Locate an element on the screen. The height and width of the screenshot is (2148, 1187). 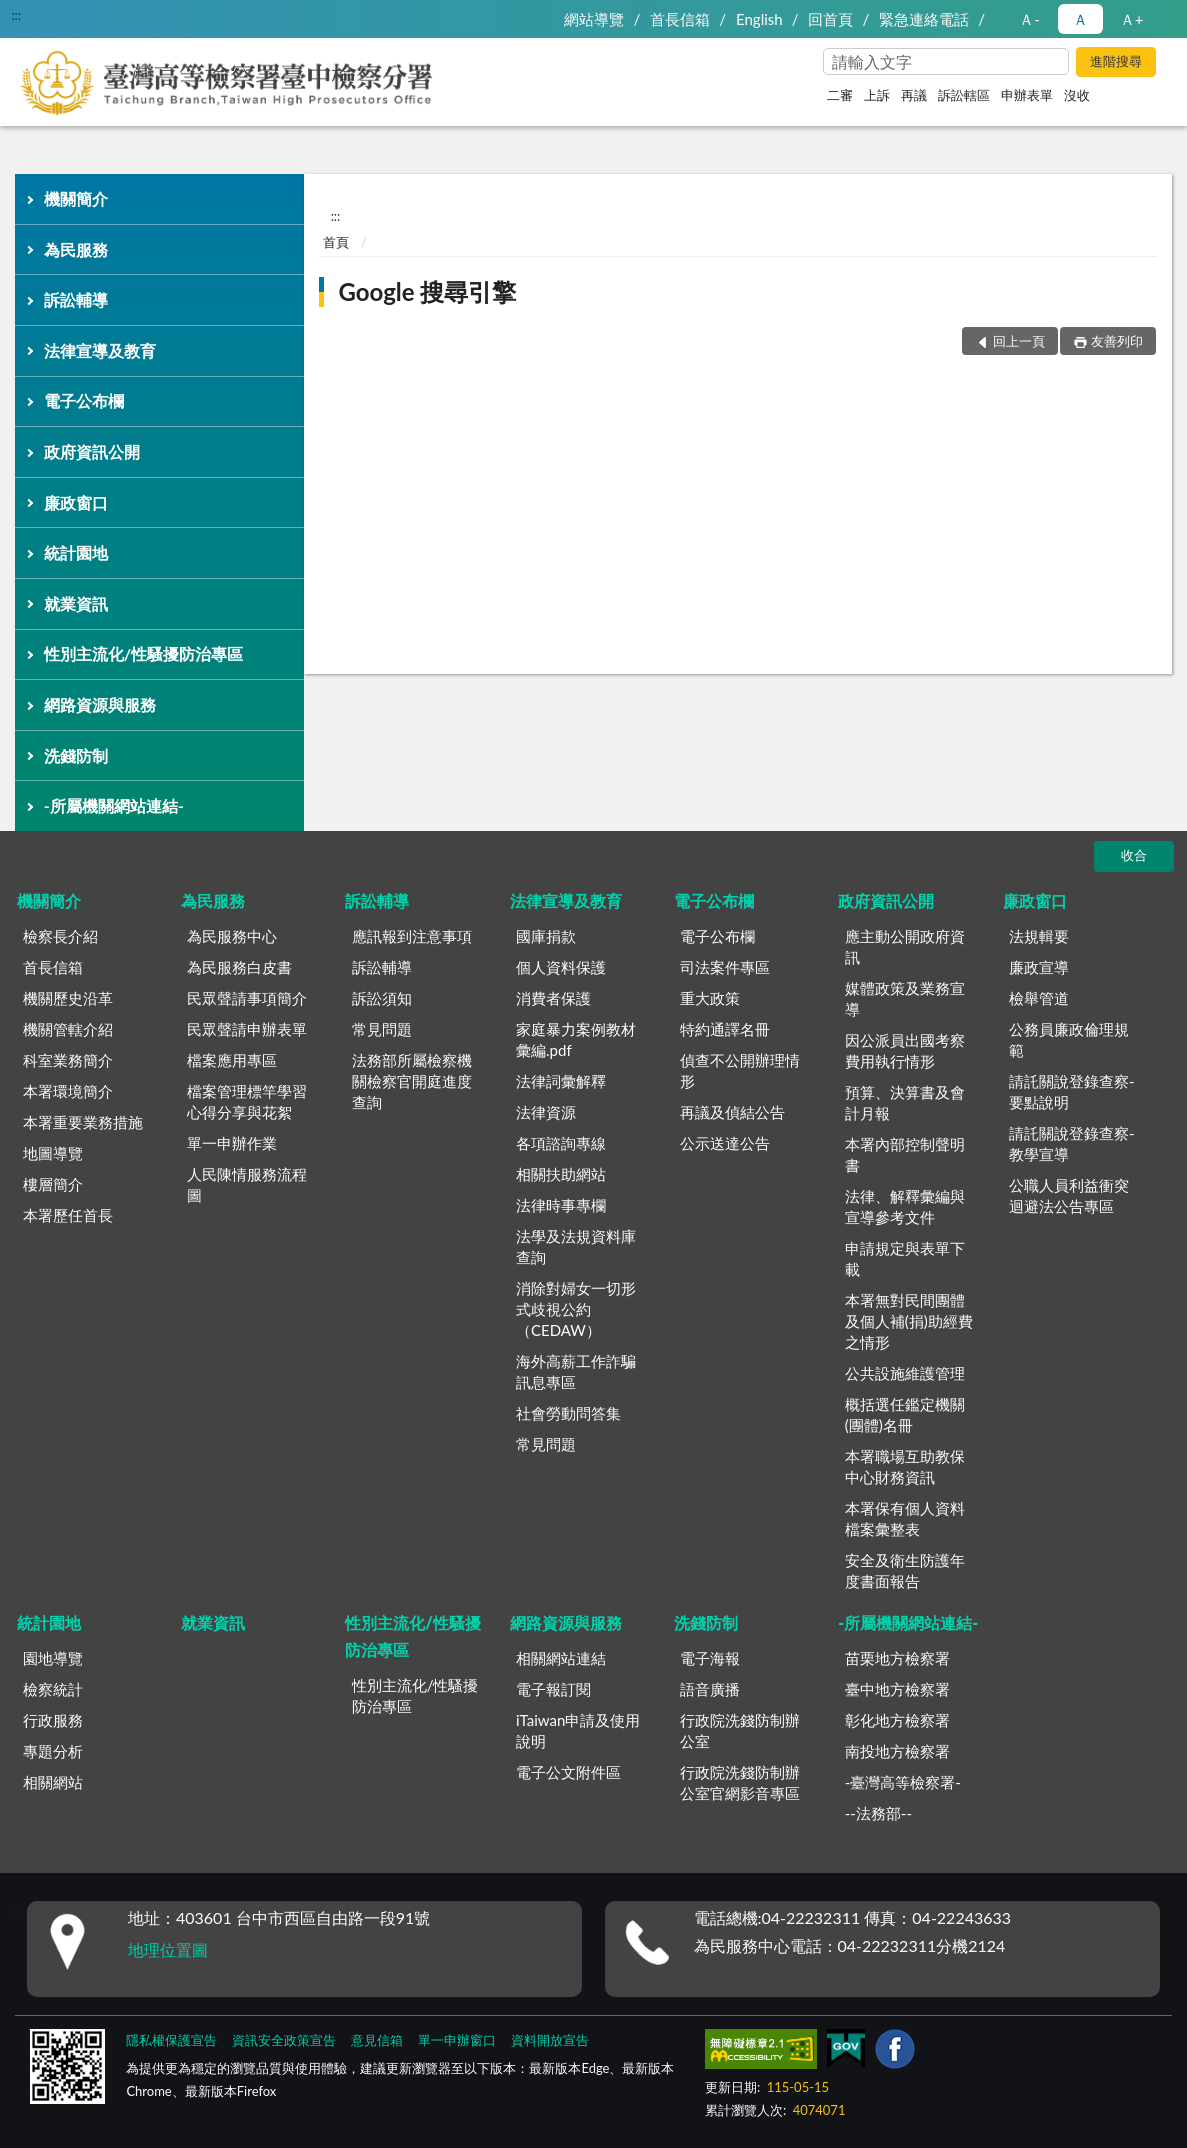
網站導覽 is located at coordinates (594, 19).